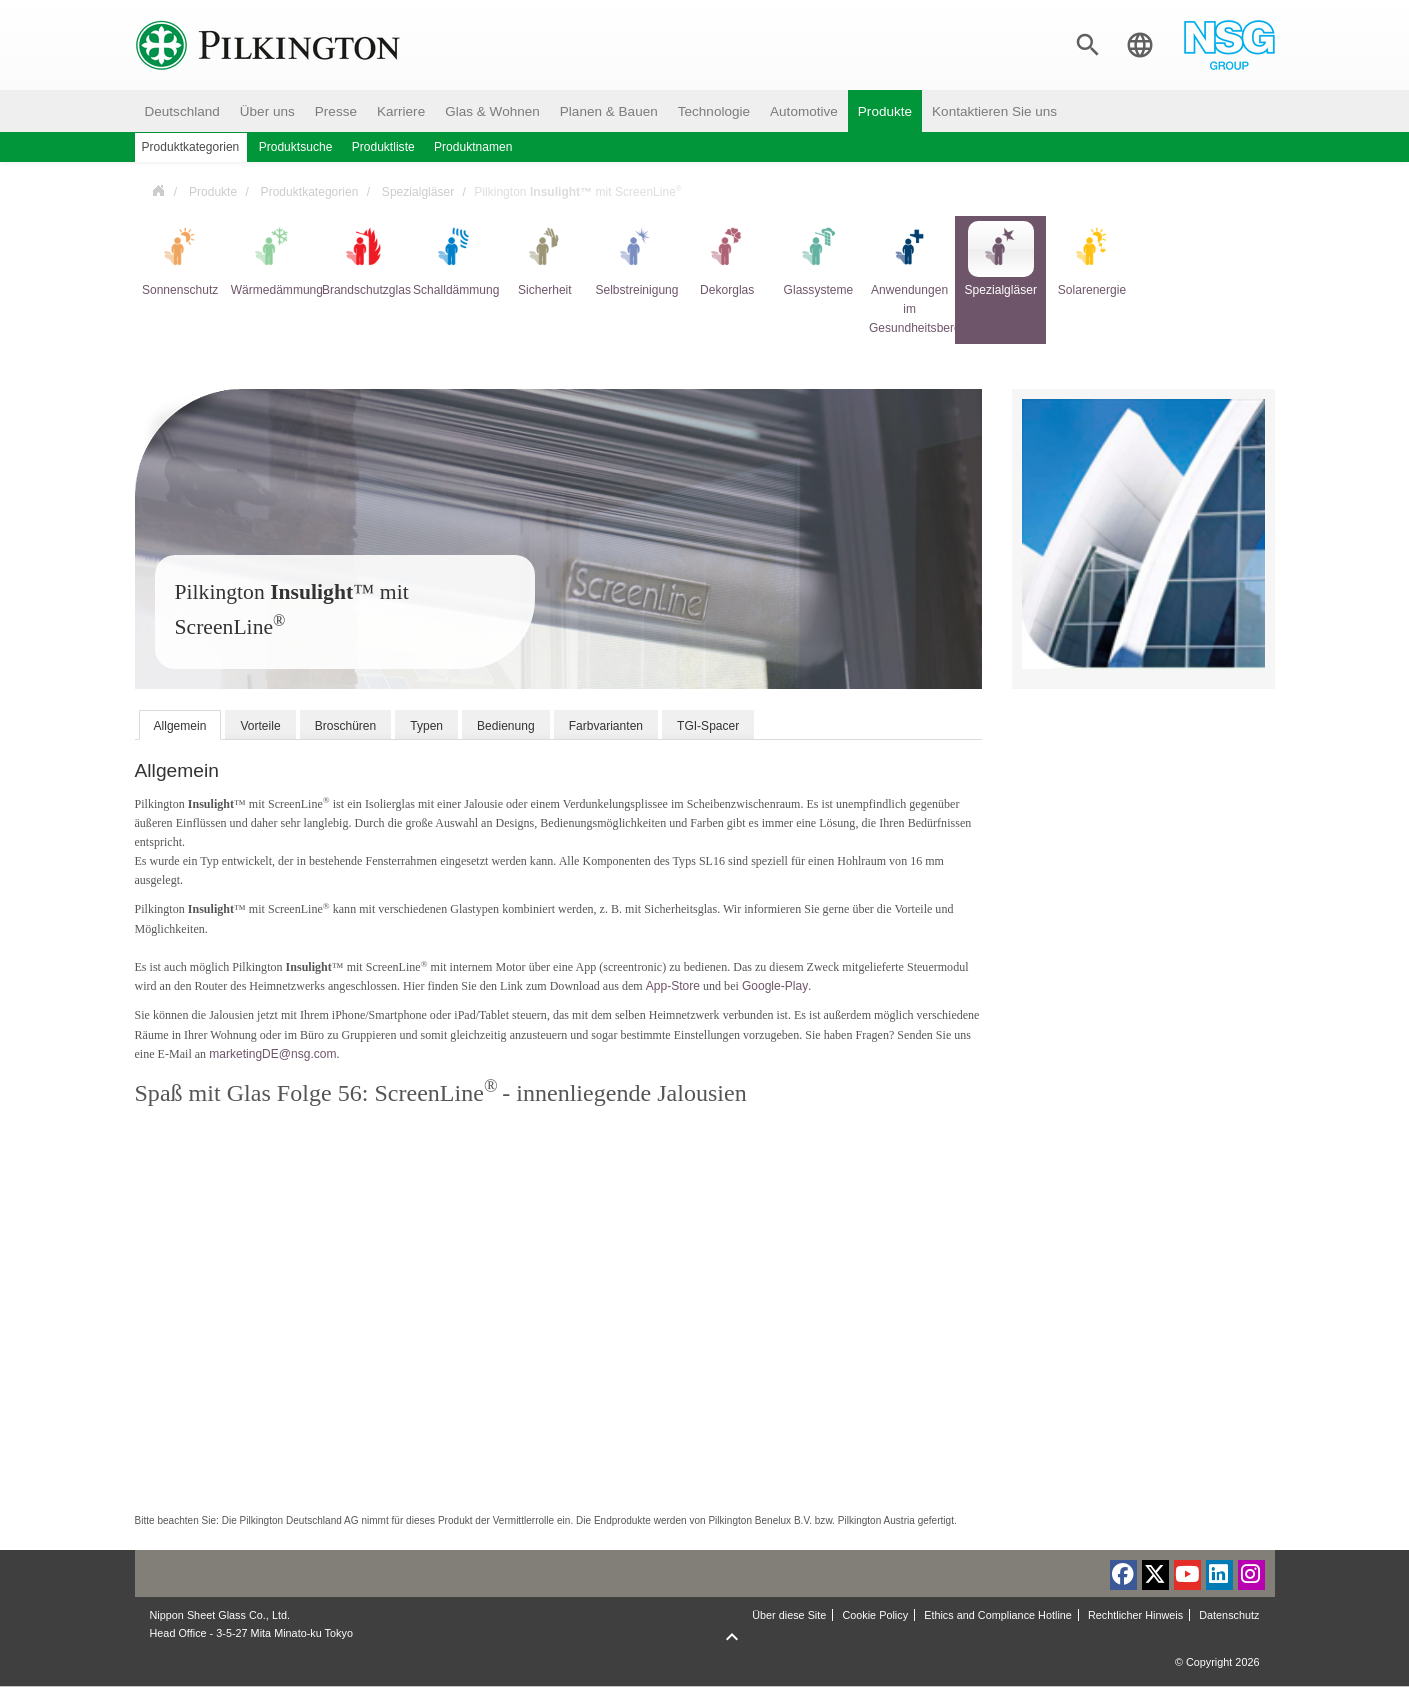 Image resolution: width=1409 pixels, height=1687 pixels. Describe the element at coordinates (310, 192) in the screenshot. I see `Produktkategorien` at that location.